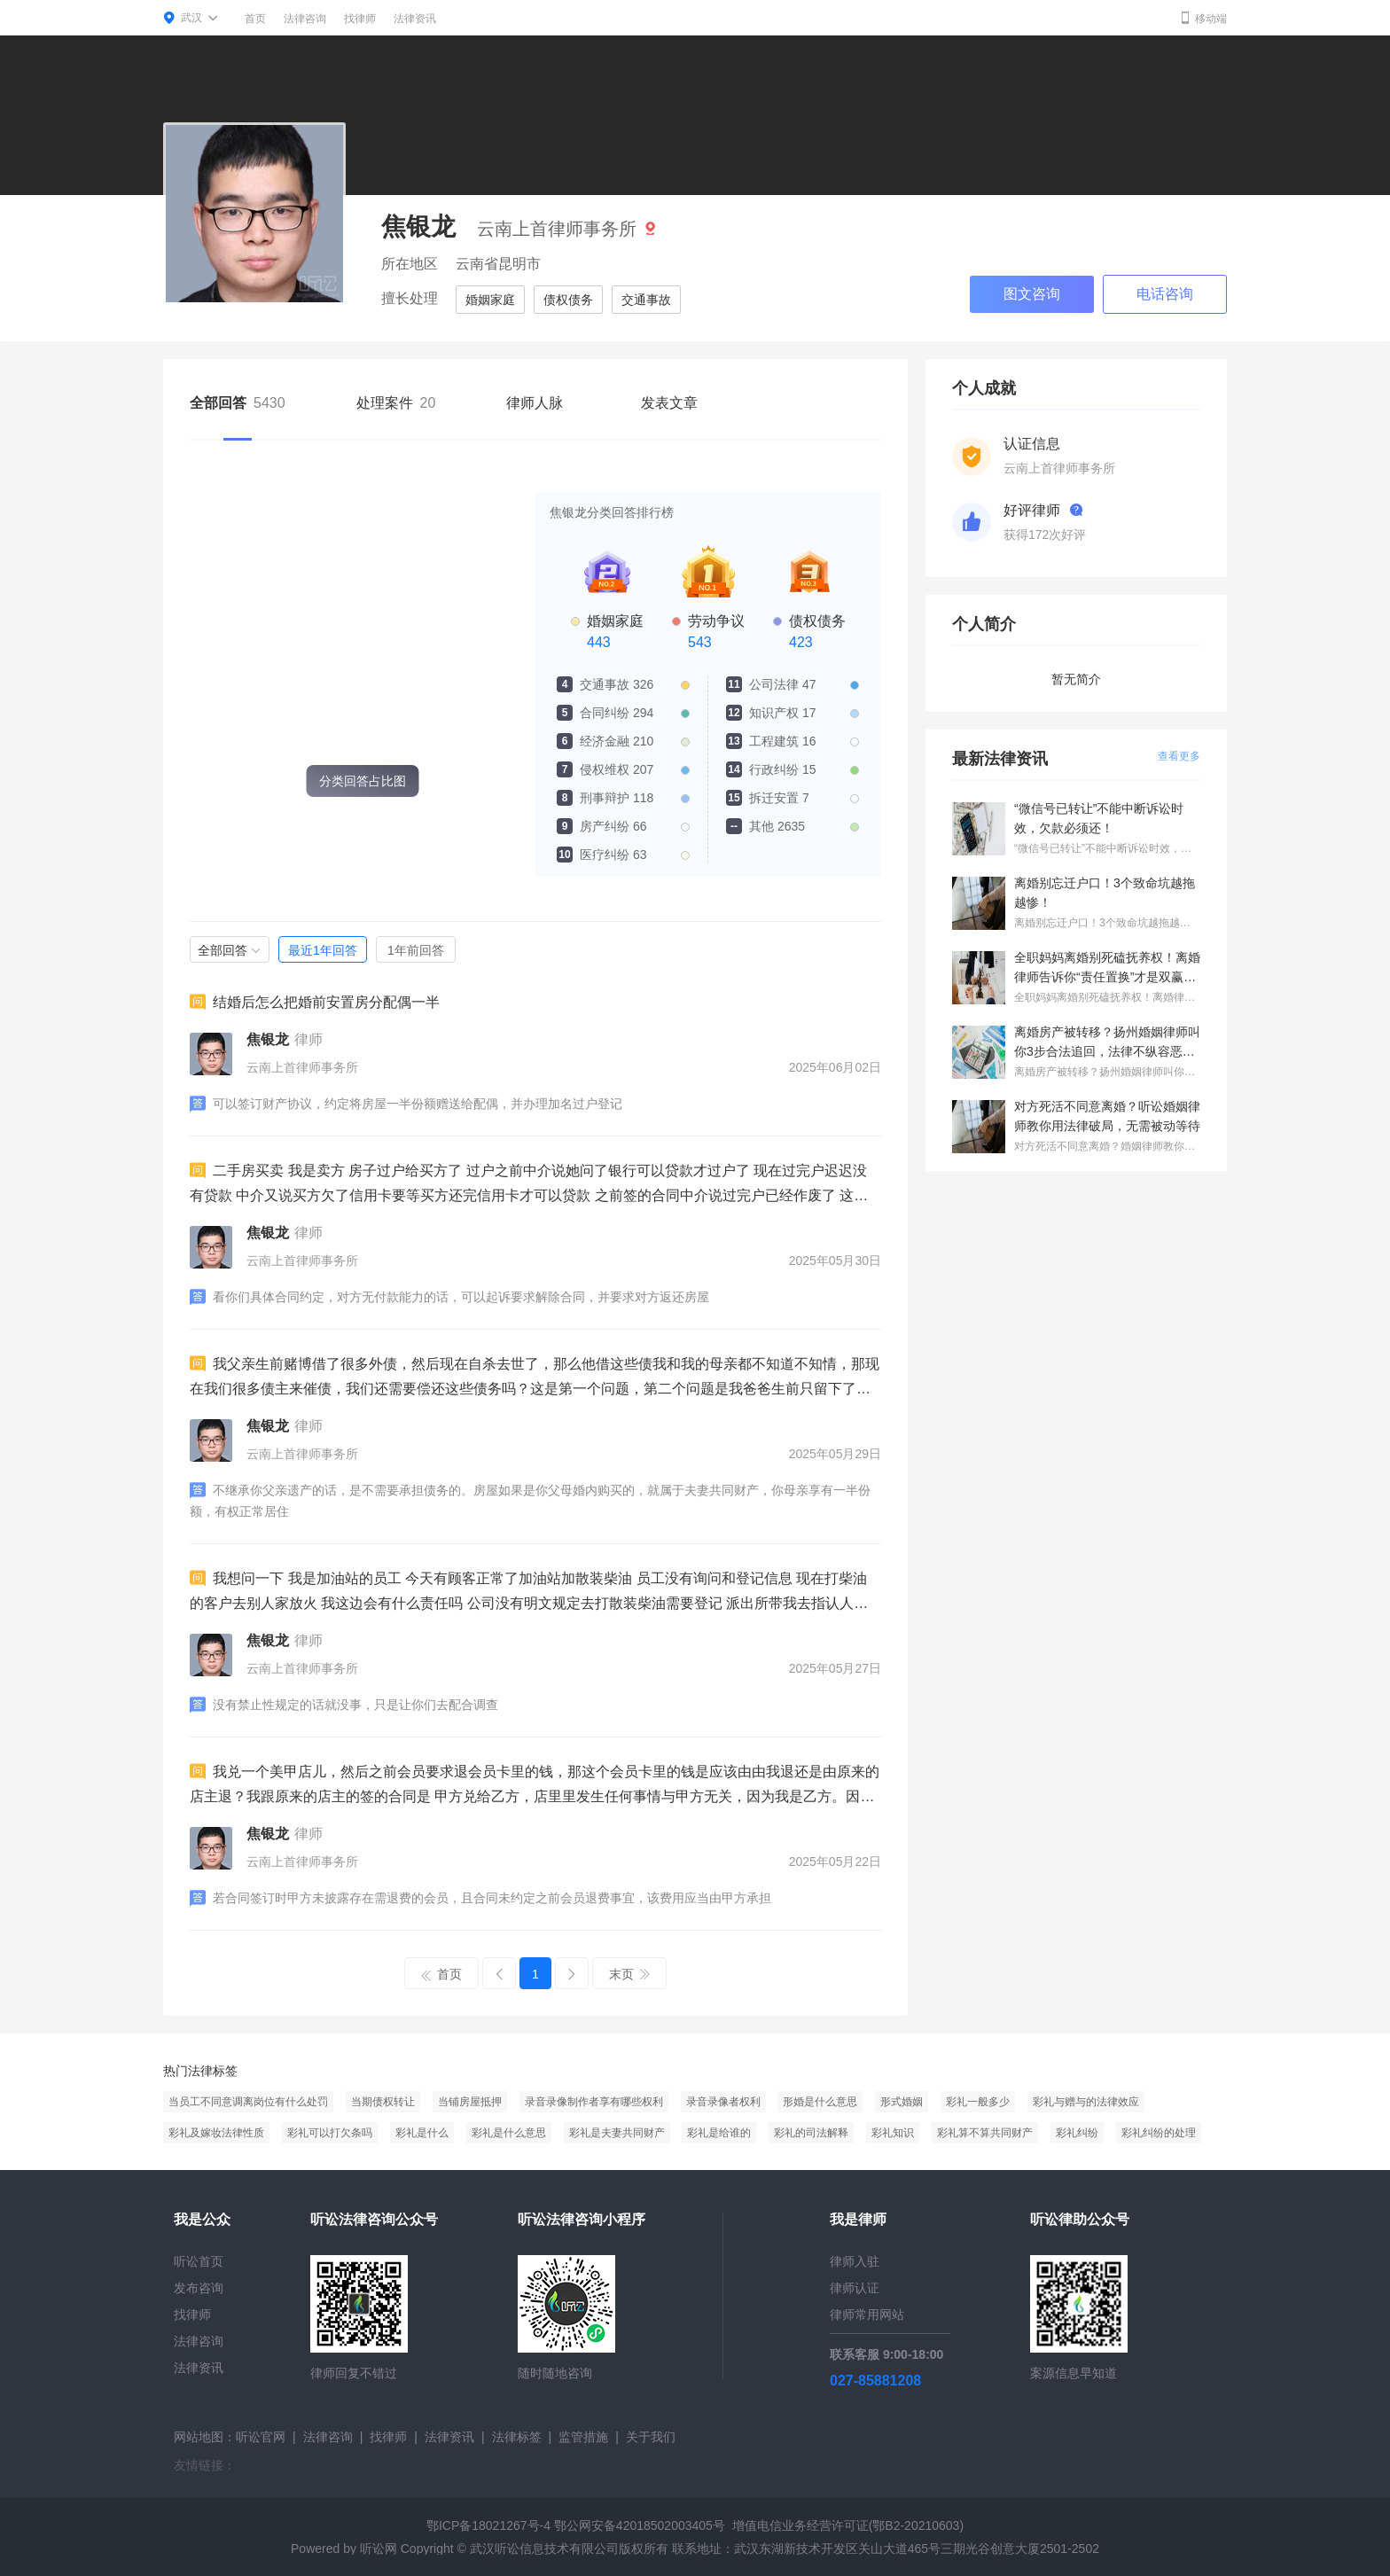  Describe the element at coordinates (422, 2133) in the screenshot. I see `彩礼是什么` at that location.